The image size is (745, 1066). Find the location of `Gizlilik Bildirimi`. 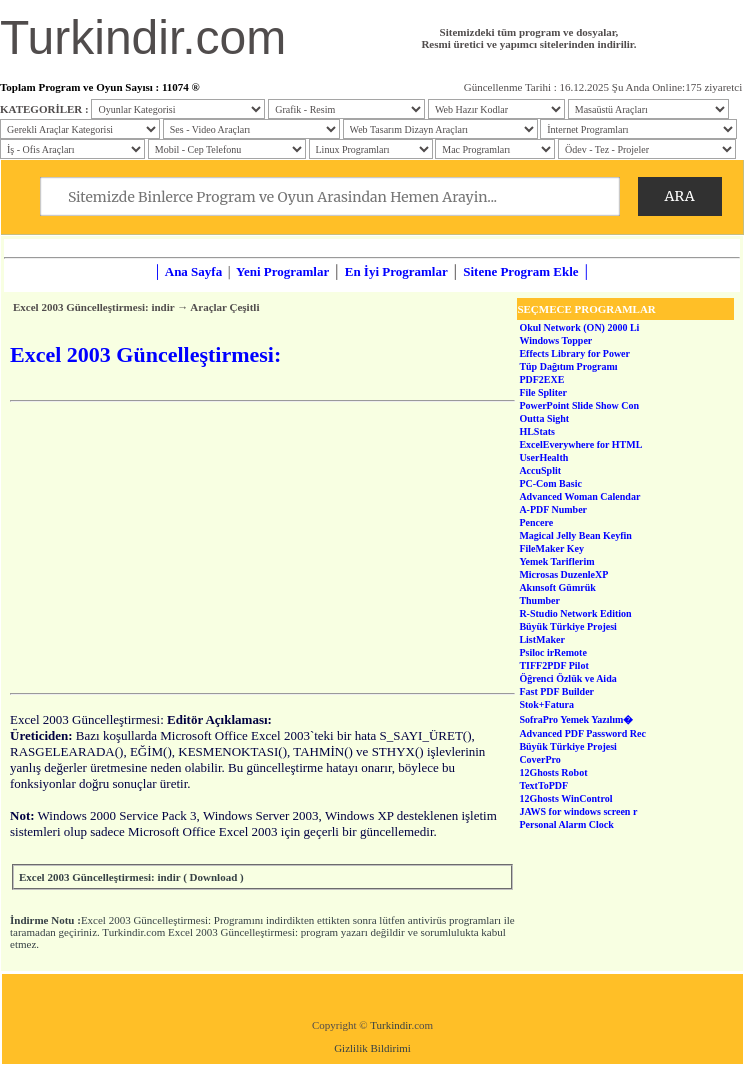

Gizlilik Bildirimi is located at coordinates (372, 1048).